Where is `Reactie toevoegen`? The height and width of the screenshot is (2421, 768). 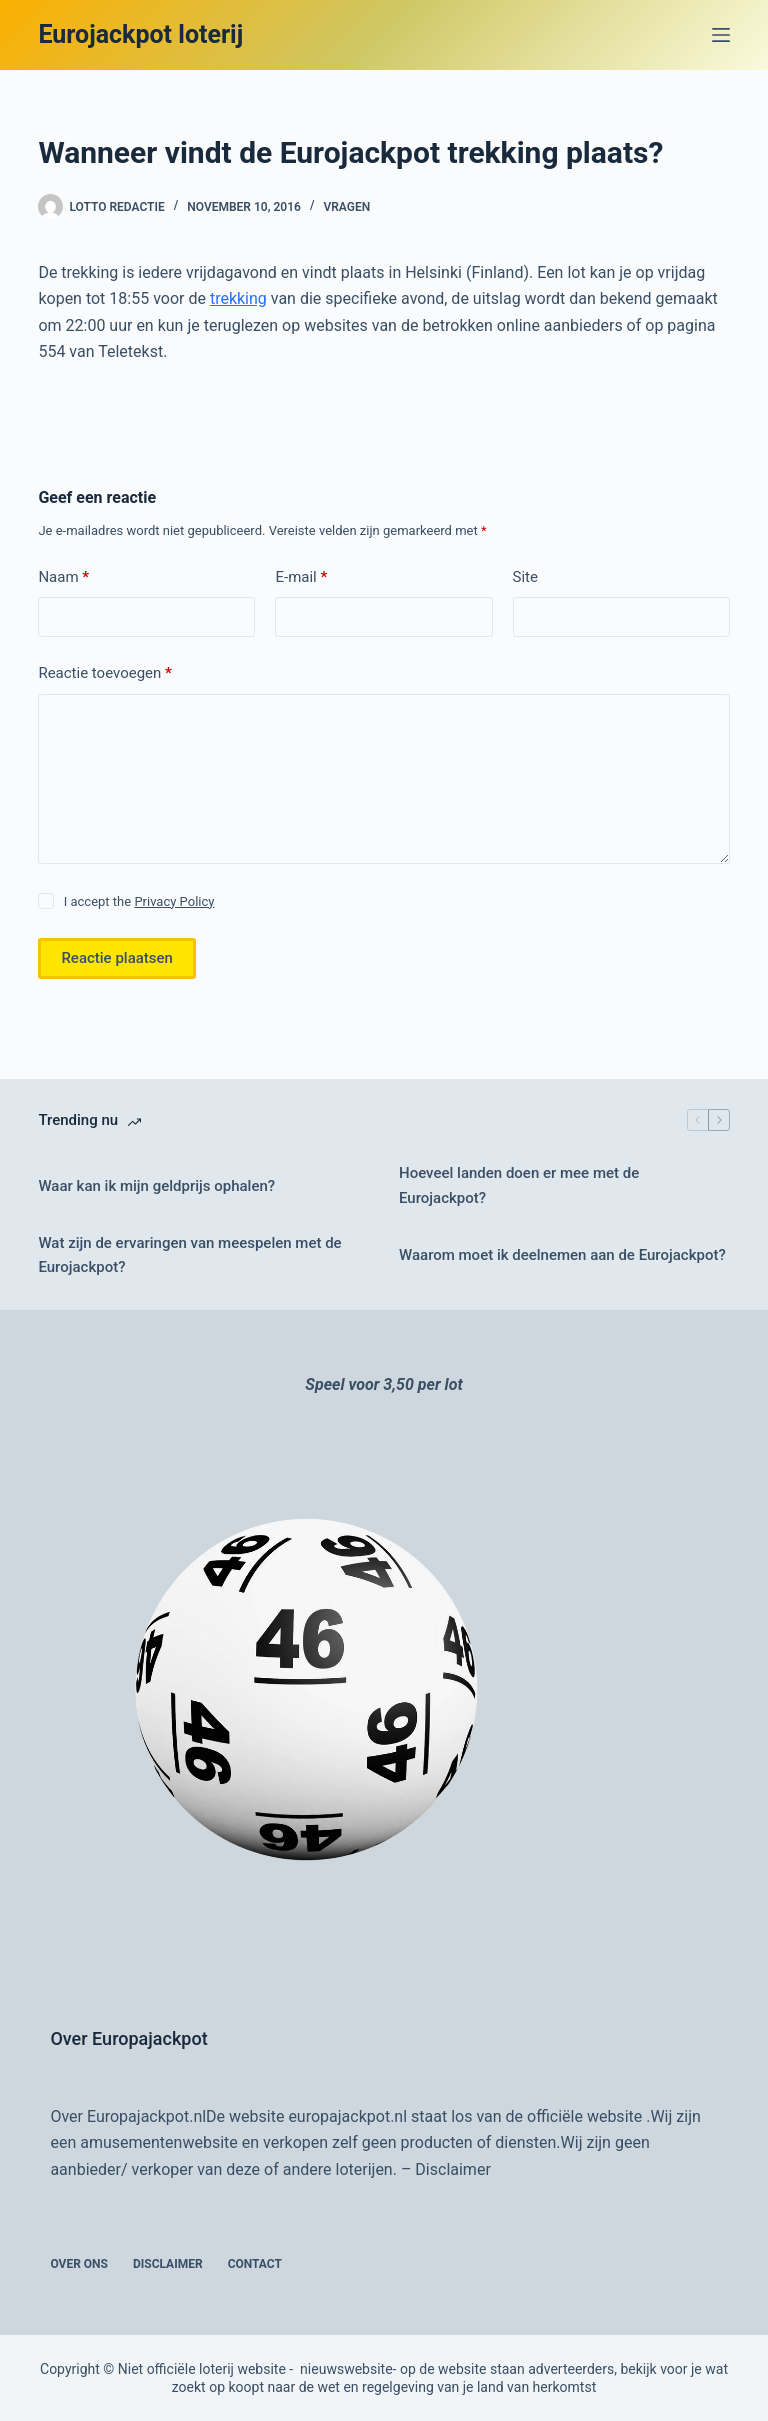
Reactie toevoegen is located at coordinates (104, 673).